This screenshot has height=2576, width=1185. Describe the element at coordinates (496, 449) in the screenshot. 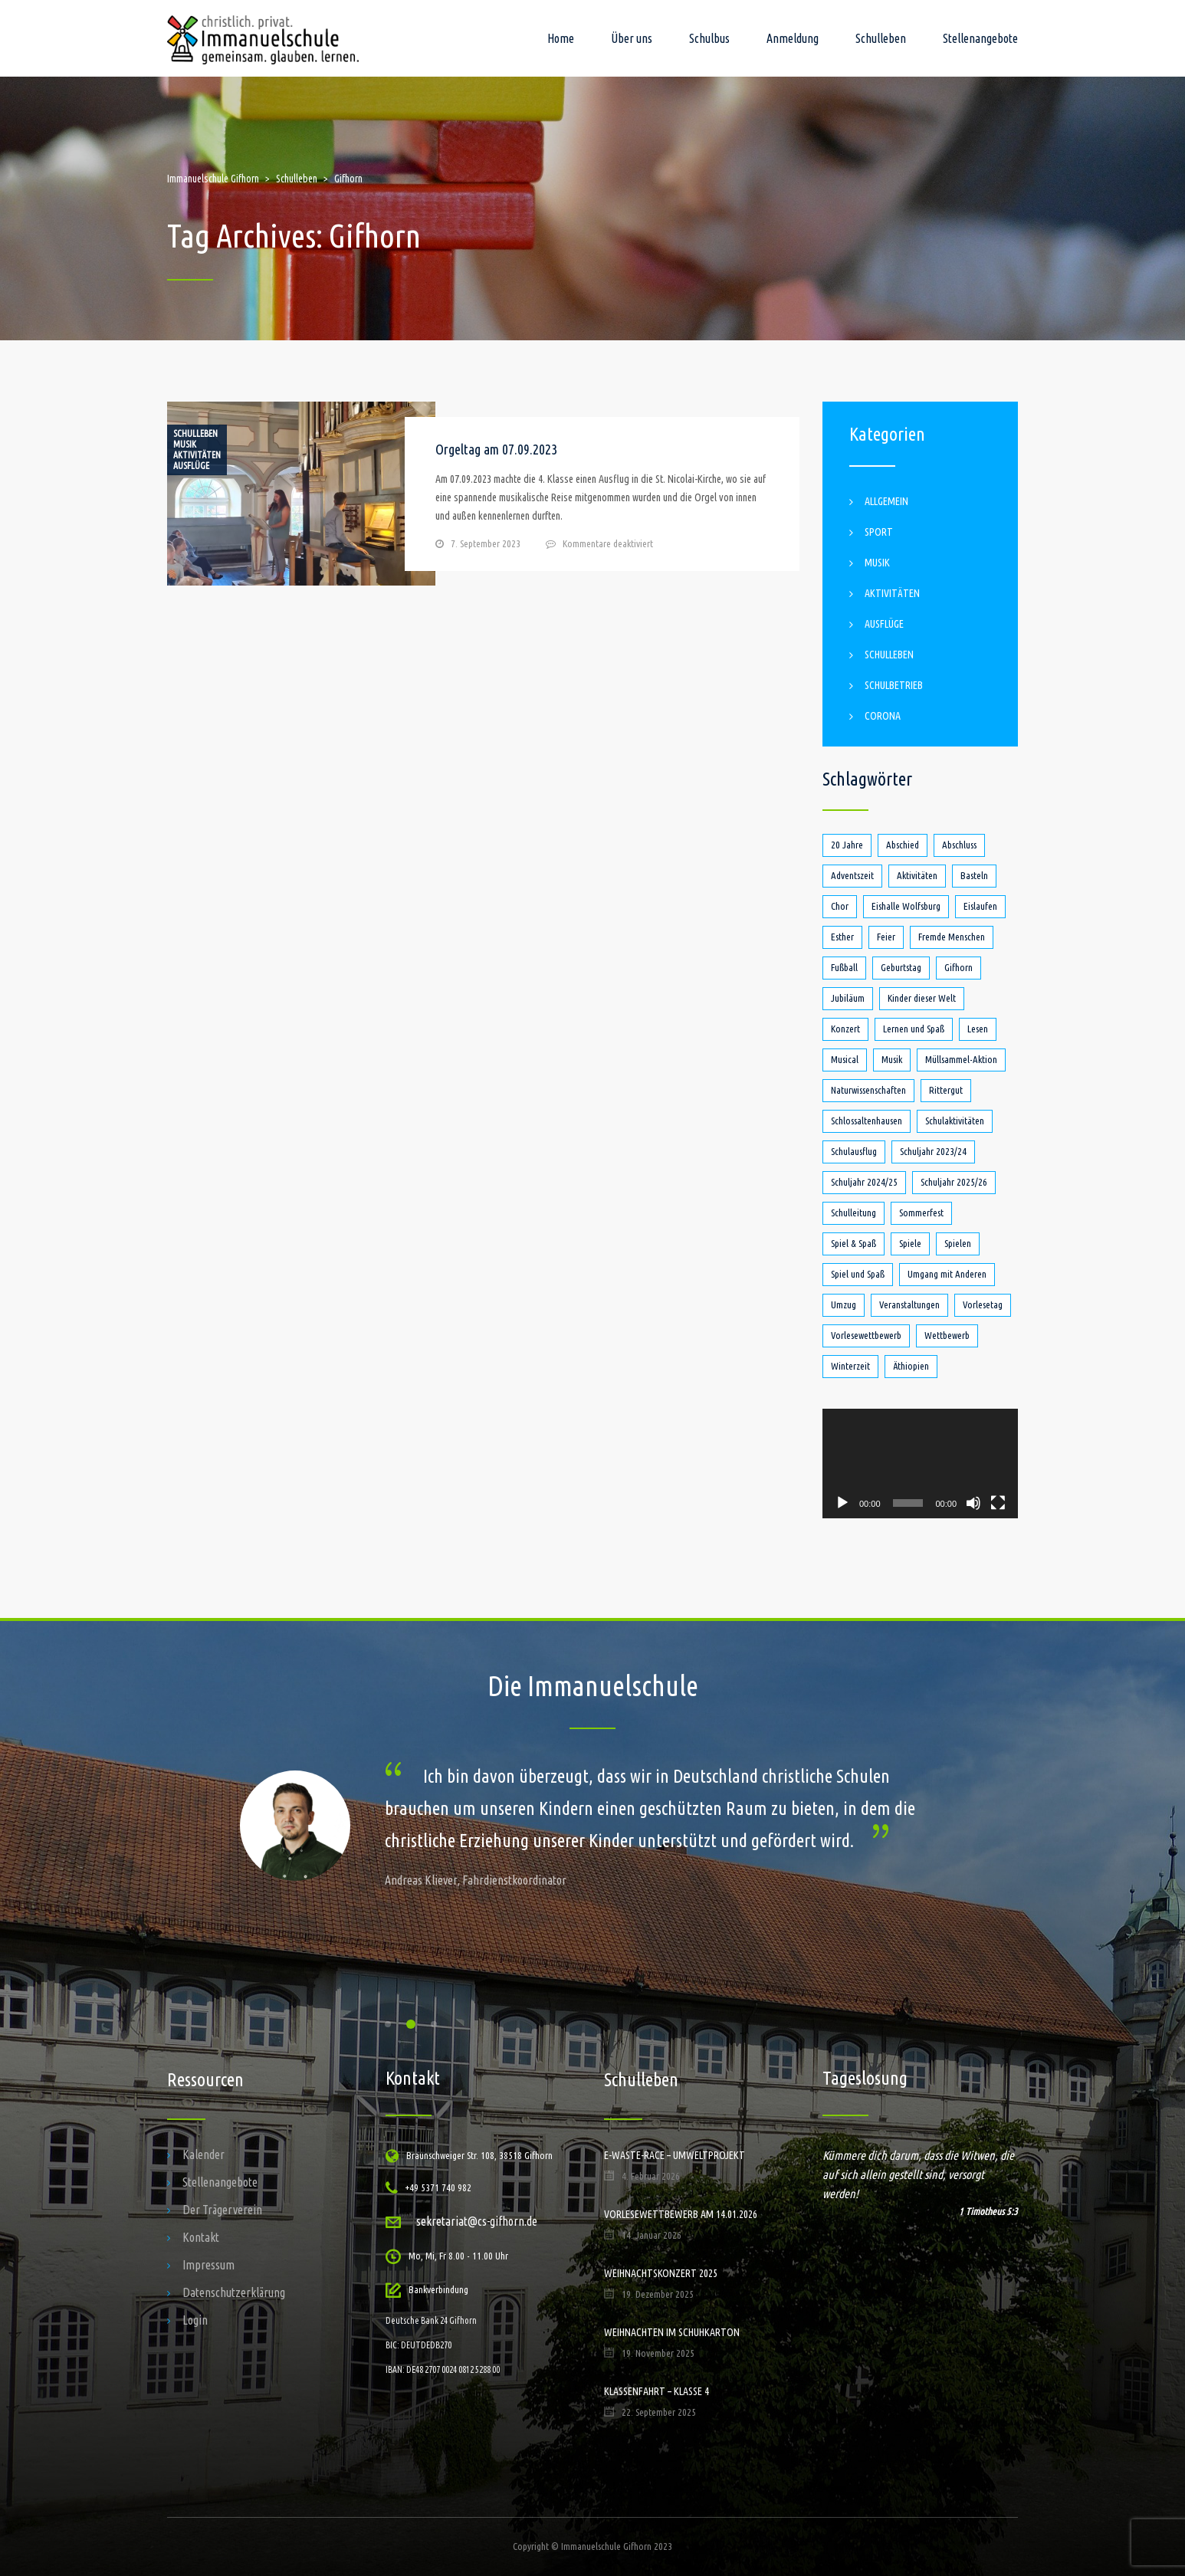

I see `Orgeltag am 07.09.2023` at that location.